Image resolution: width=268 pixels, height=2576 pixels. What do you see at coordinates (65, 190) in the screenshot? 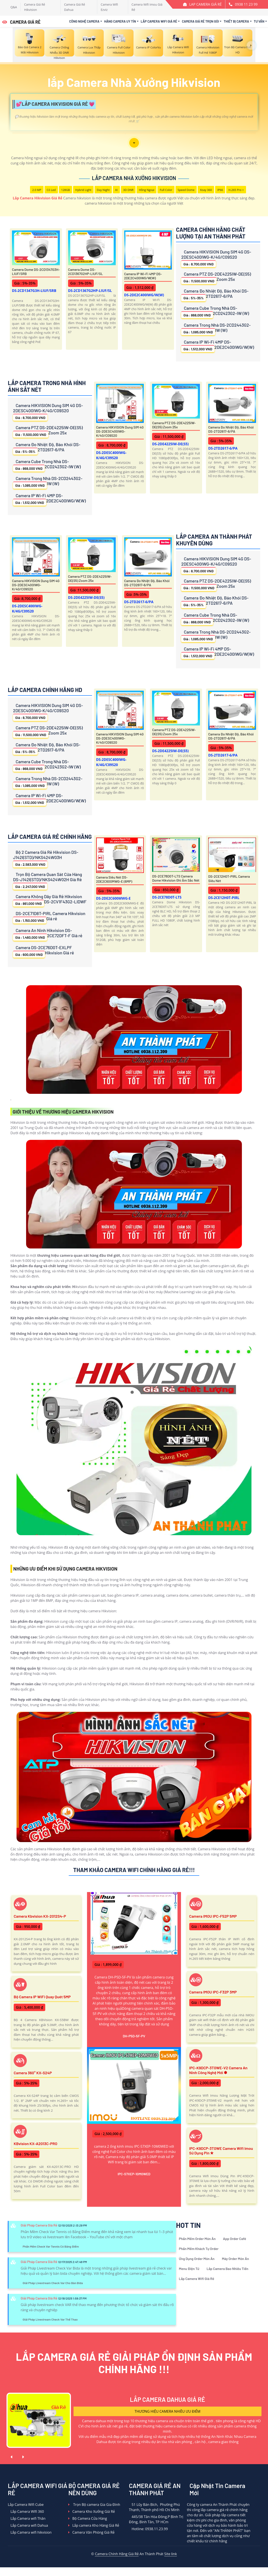
I see `128GB` at bounding box center [65, 190].